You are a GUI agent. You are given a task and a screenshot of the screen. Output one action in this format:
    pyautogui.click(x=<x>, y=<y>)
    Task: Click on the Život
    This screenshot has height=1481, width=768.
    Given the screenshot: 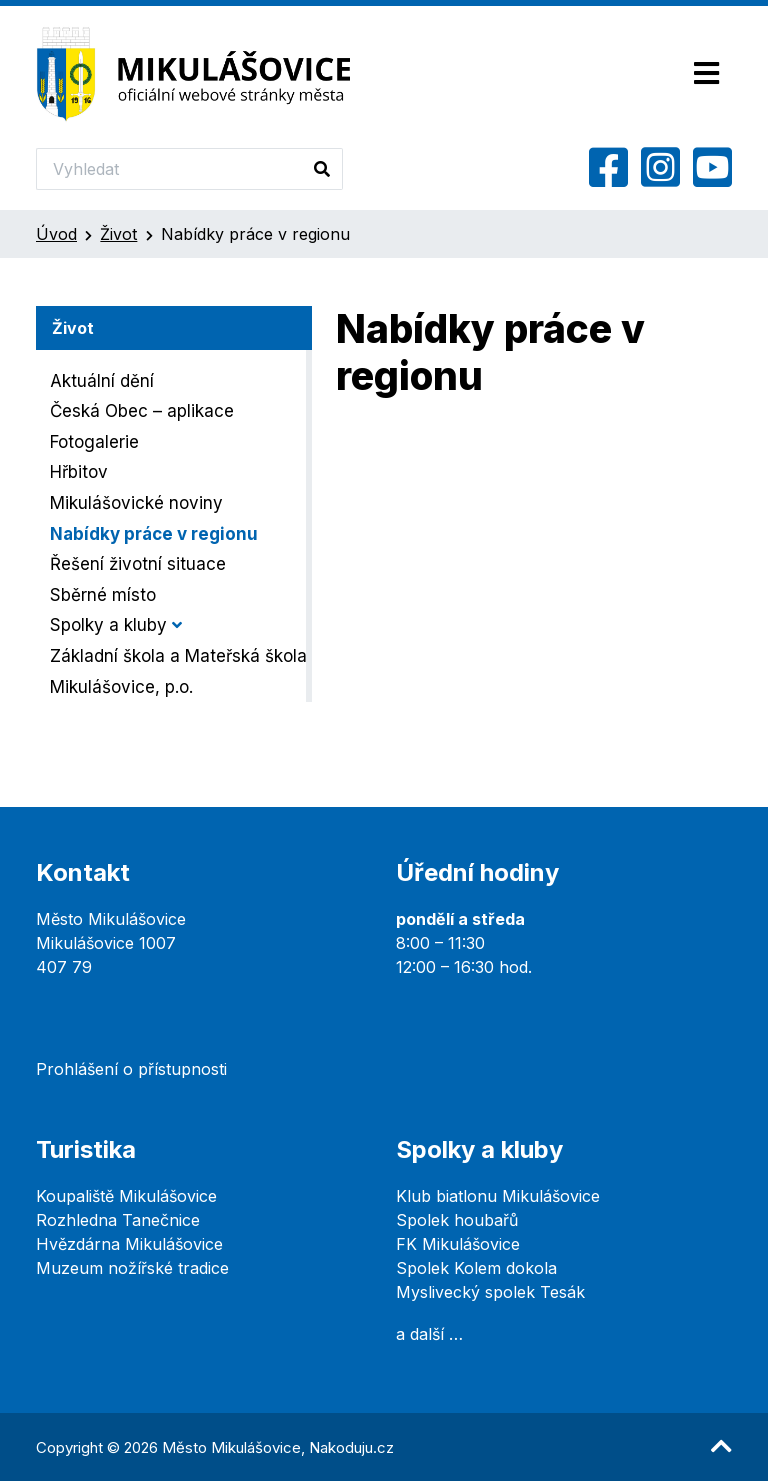 What is the action you would take?
    pyautogui.click(x=118, y=234)
    